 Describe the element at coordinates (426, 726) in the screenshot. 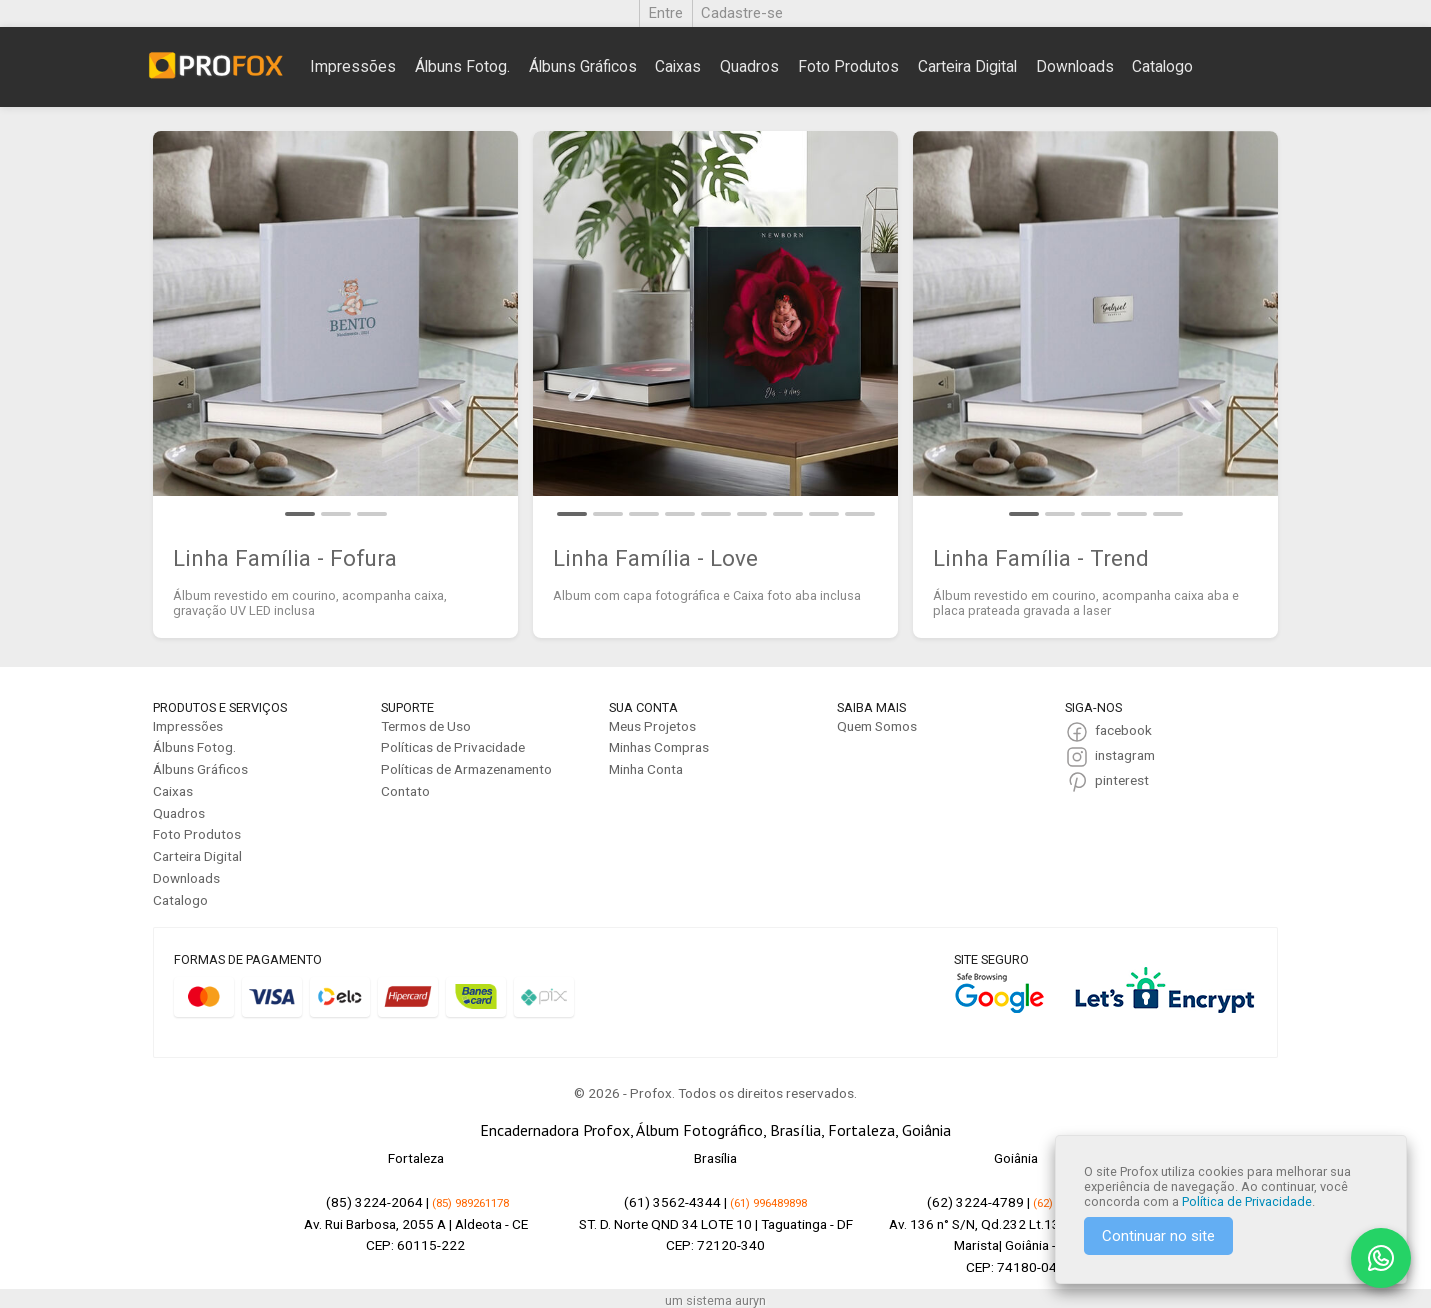

I see `Termos de Uso` at that location.